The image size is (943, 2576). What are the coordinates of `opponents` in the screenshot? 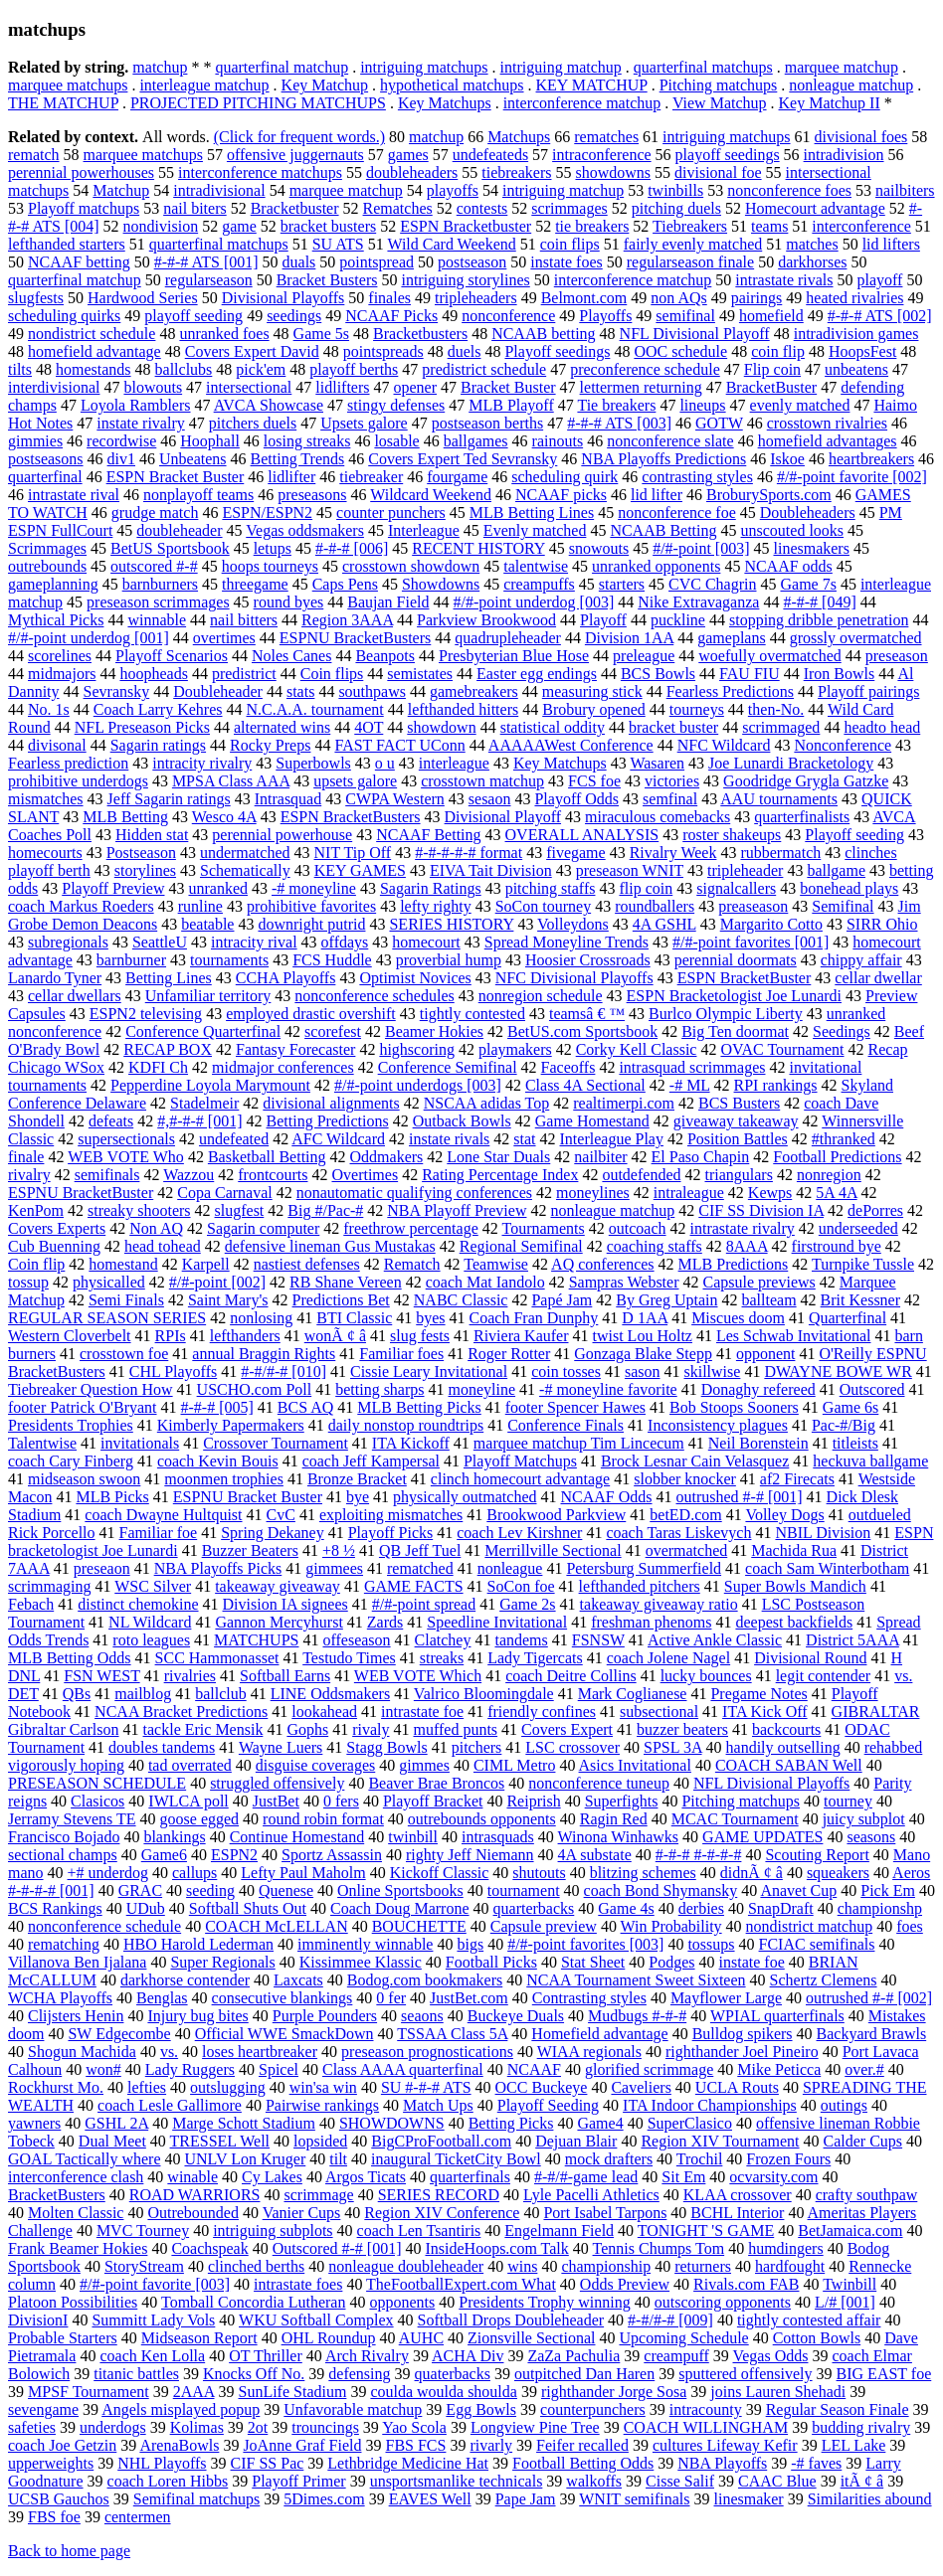 It's located at (402, 2302).